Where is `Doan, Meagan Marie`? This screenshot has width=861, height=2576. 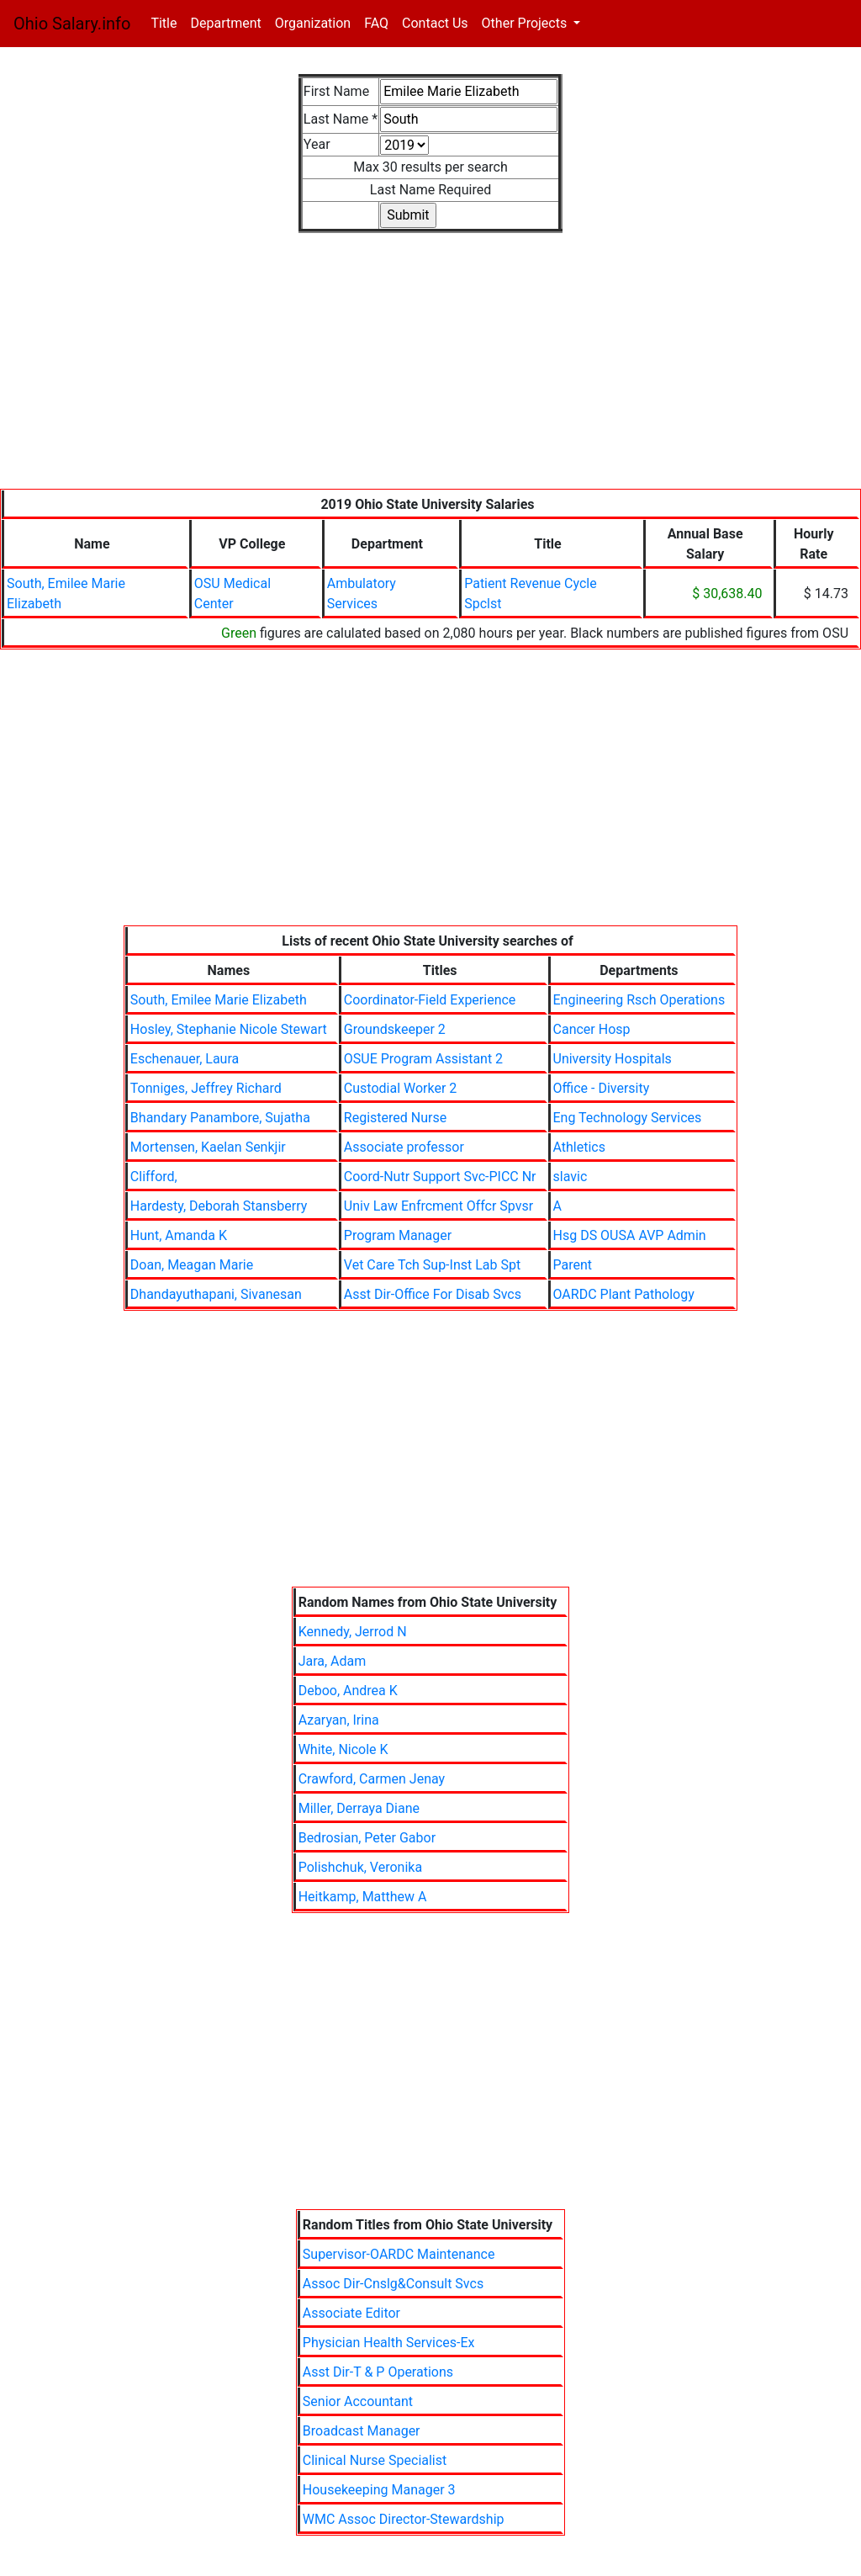 Doan, Meagan Marie is located at coordinates (191, 1265).